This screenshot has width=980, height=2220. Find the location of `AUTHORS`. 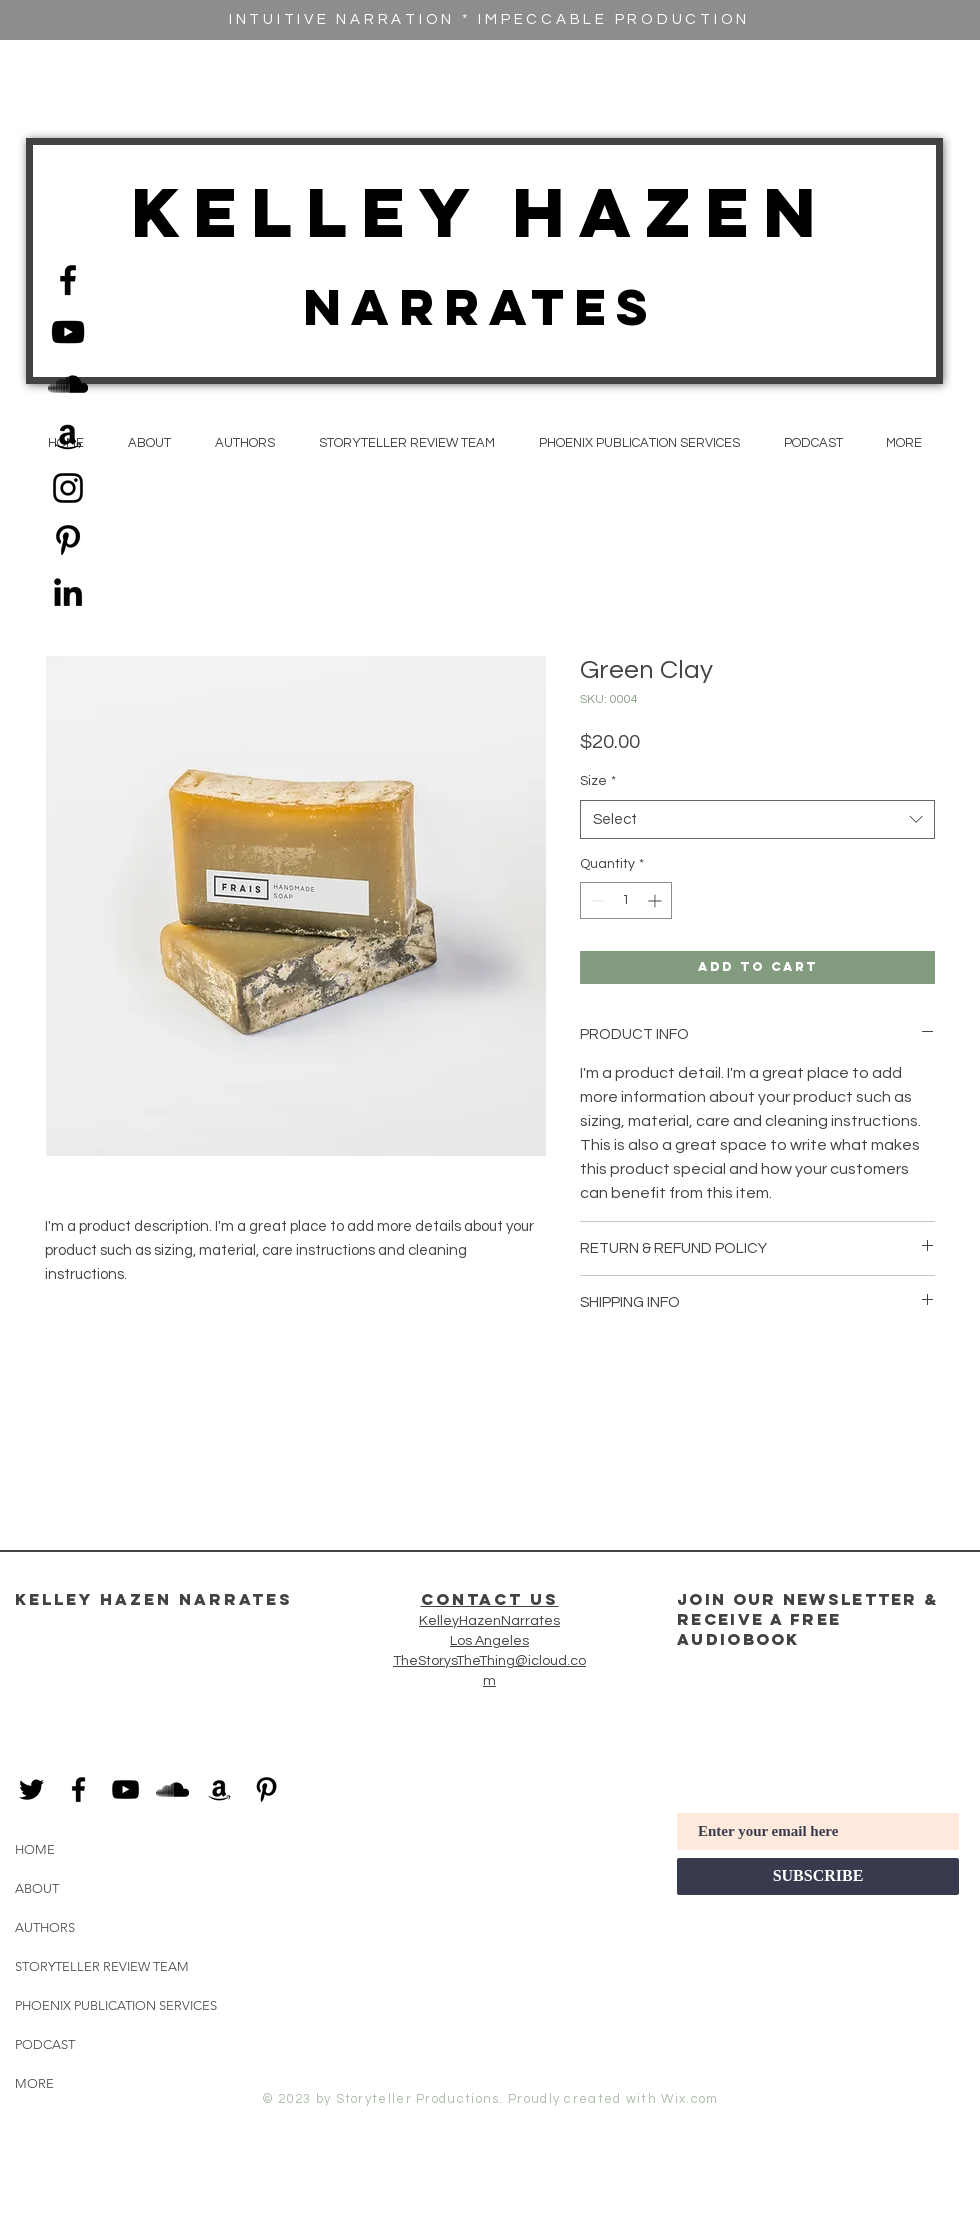

AUTHORS is located at coordinates (45, 1927).